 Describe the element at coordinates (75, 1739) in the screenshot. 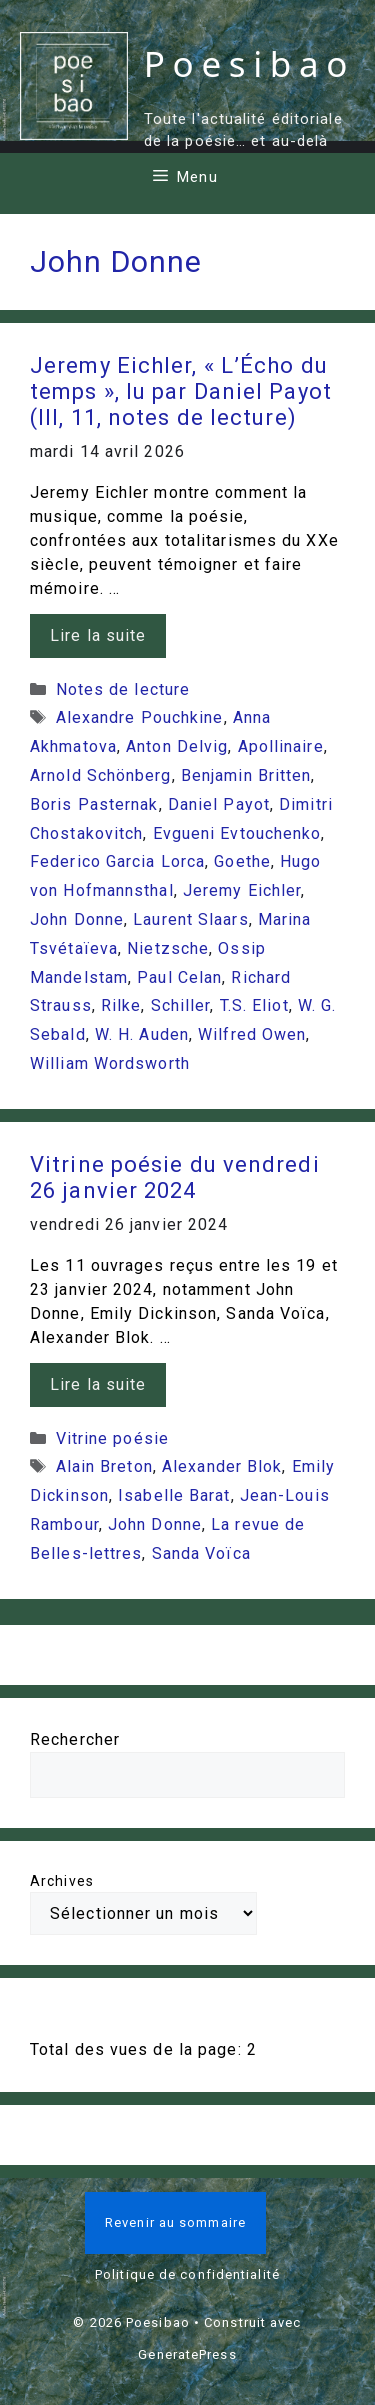

I see `Rechercher` at that location.